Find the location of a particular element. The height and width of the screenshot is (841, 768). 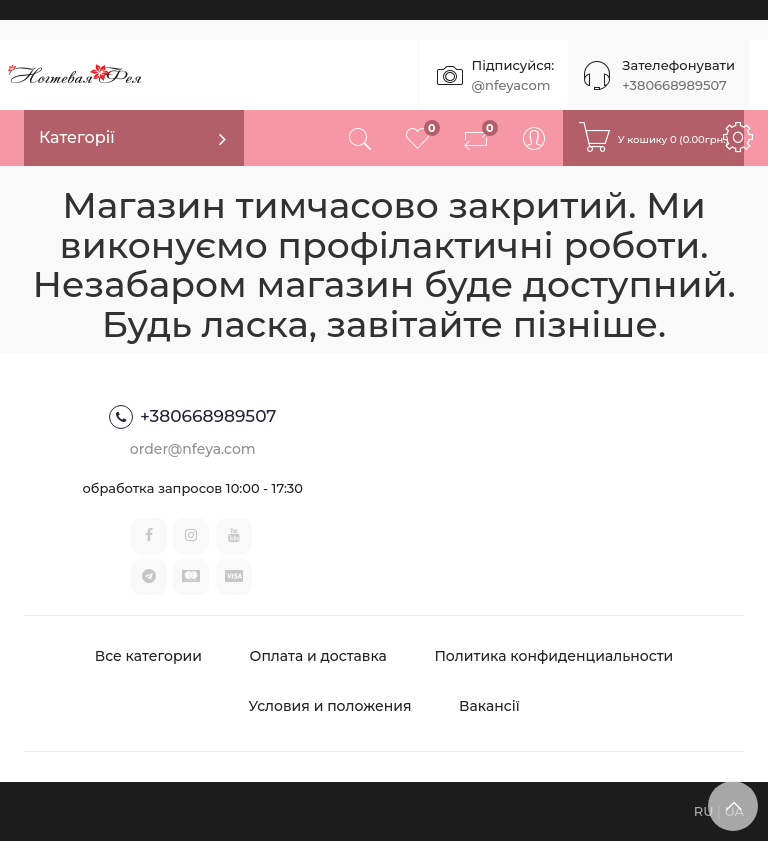

Условия и положения is located at coordinates (329, 706).